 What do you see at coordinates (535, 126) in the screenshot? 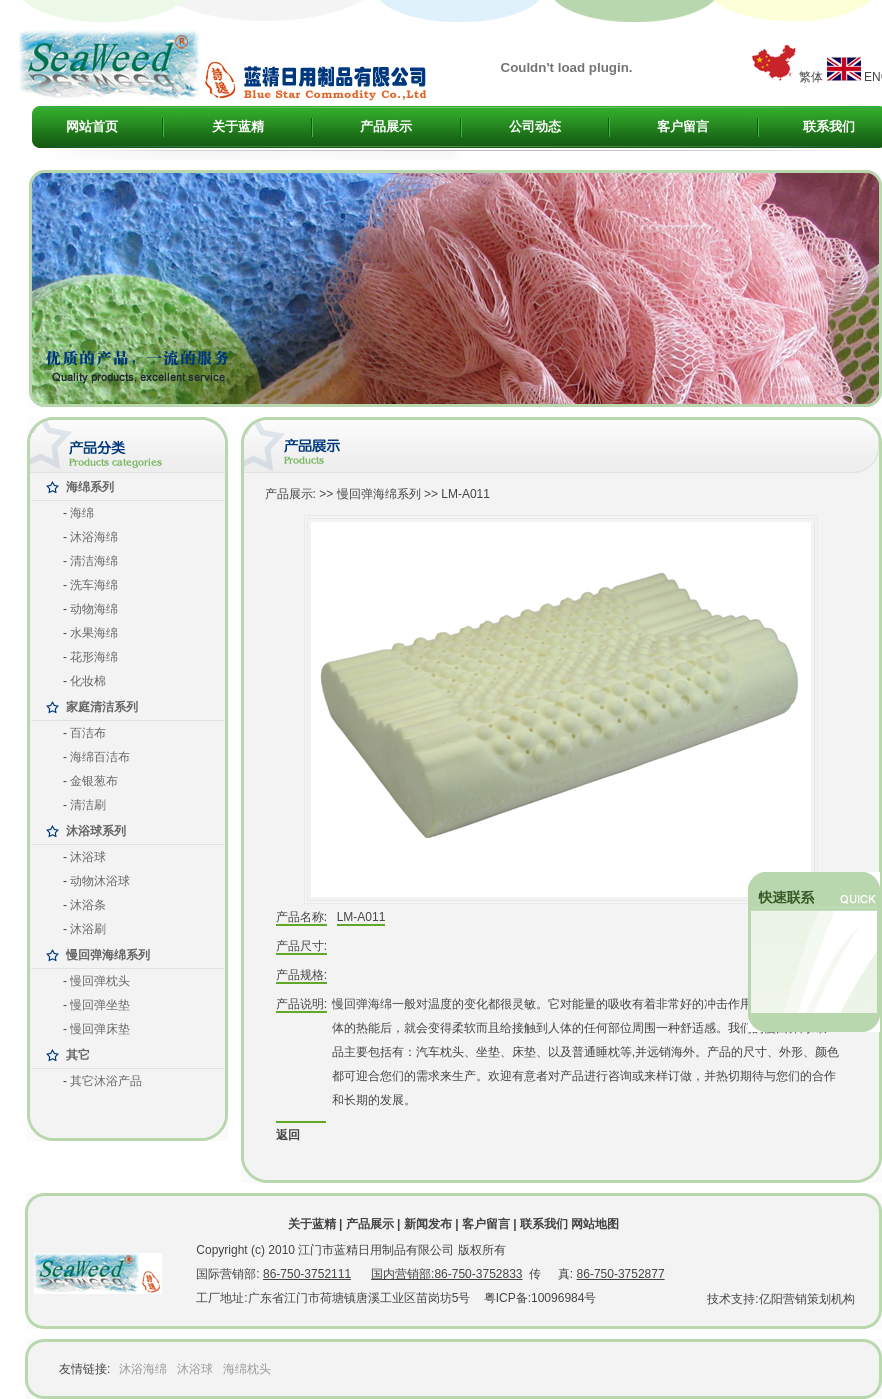
I see `公司动态` at bounding box center [535, 126].